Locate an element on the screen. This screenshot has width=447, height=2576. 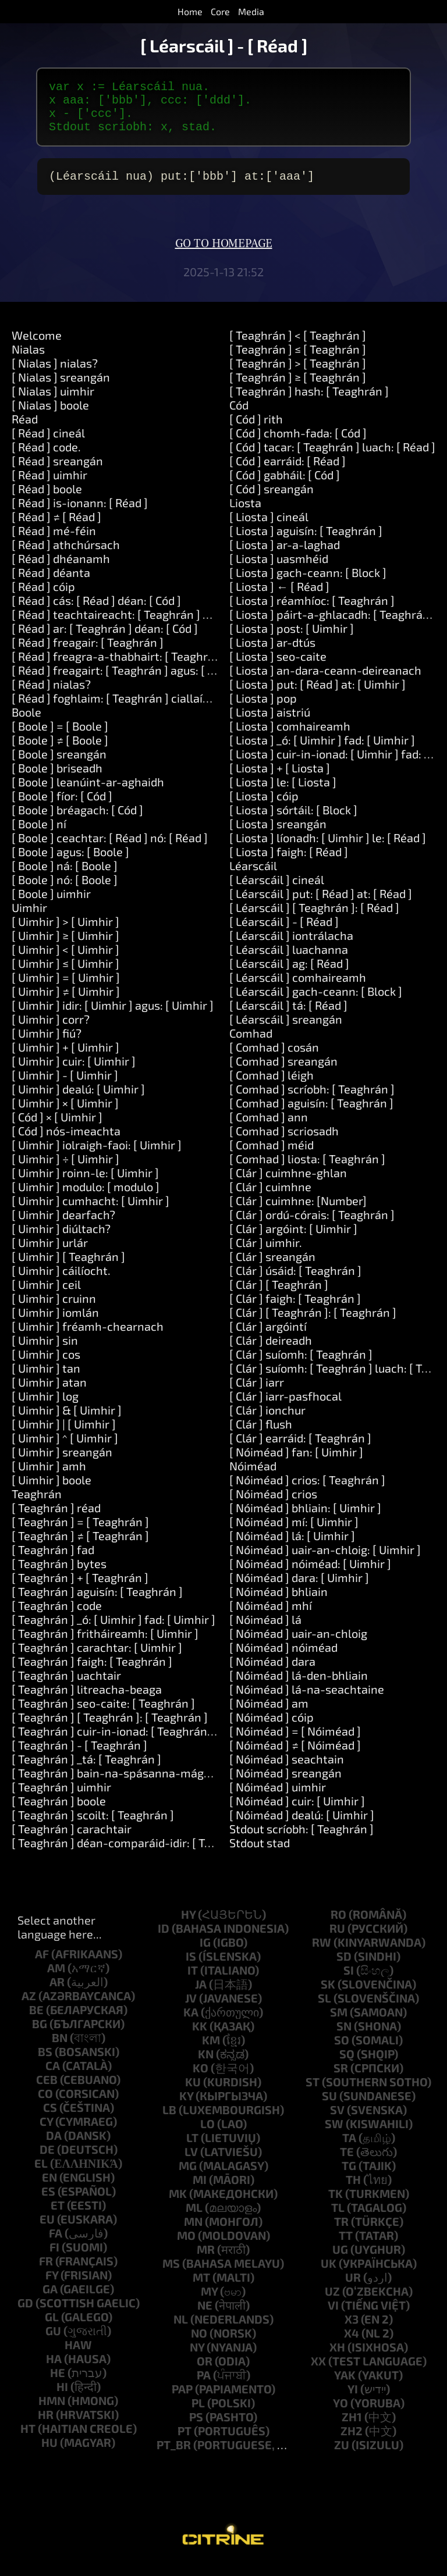
gd is located at coordinates (25, 2314).